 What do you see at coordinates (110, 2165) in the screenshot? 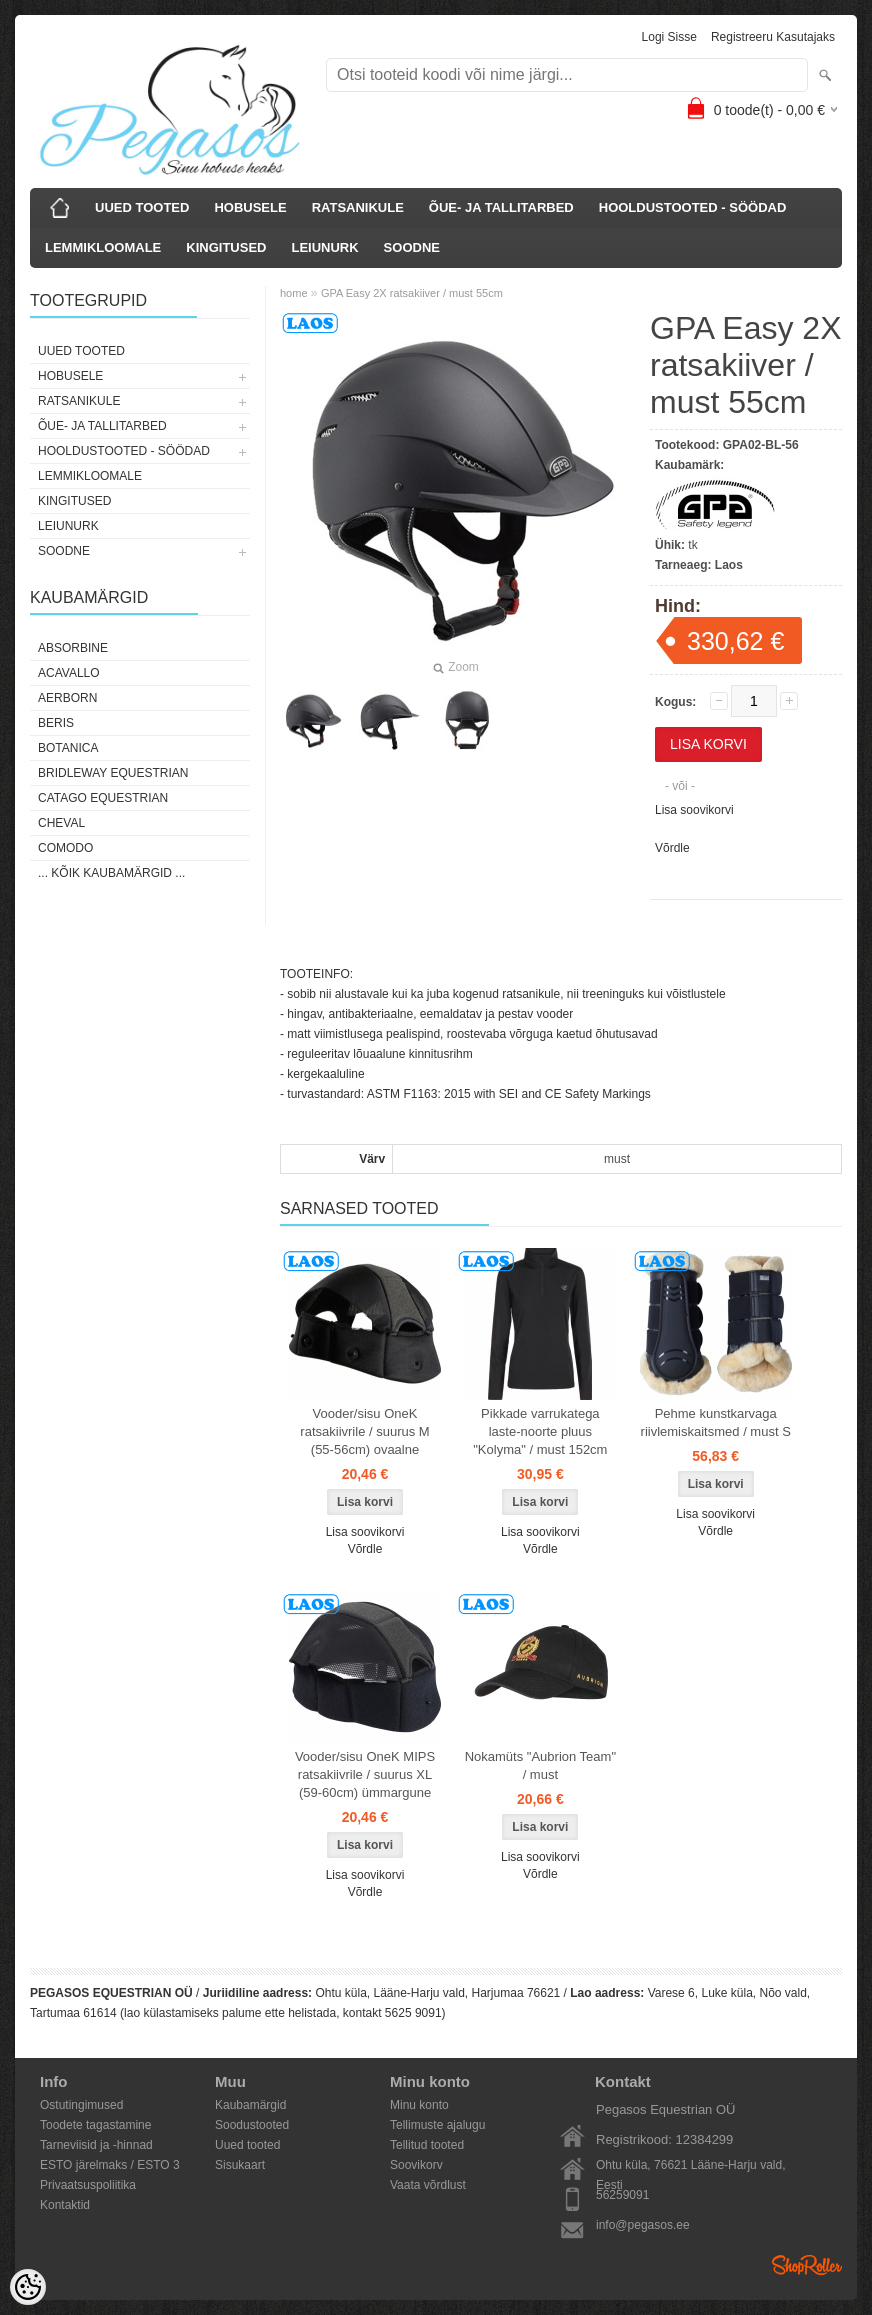
I see `ESTO järelmaks / ESTO 3` at bounding box center [110, 2165].